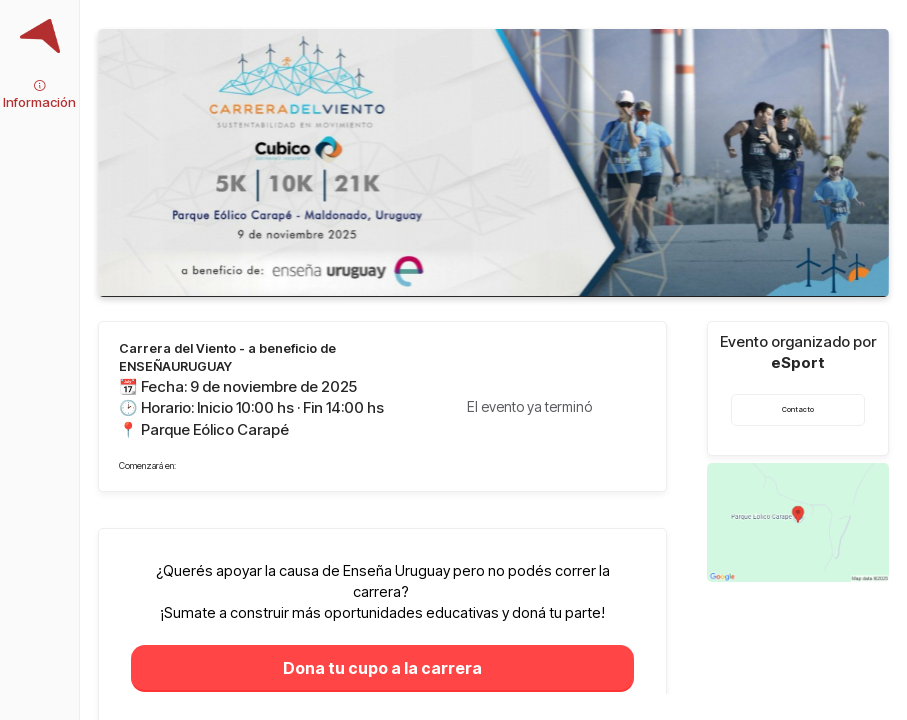  What do you see at coordinates (798, 409) in the screenshot?
I see `Contacto` at bounding box center [798, 409].